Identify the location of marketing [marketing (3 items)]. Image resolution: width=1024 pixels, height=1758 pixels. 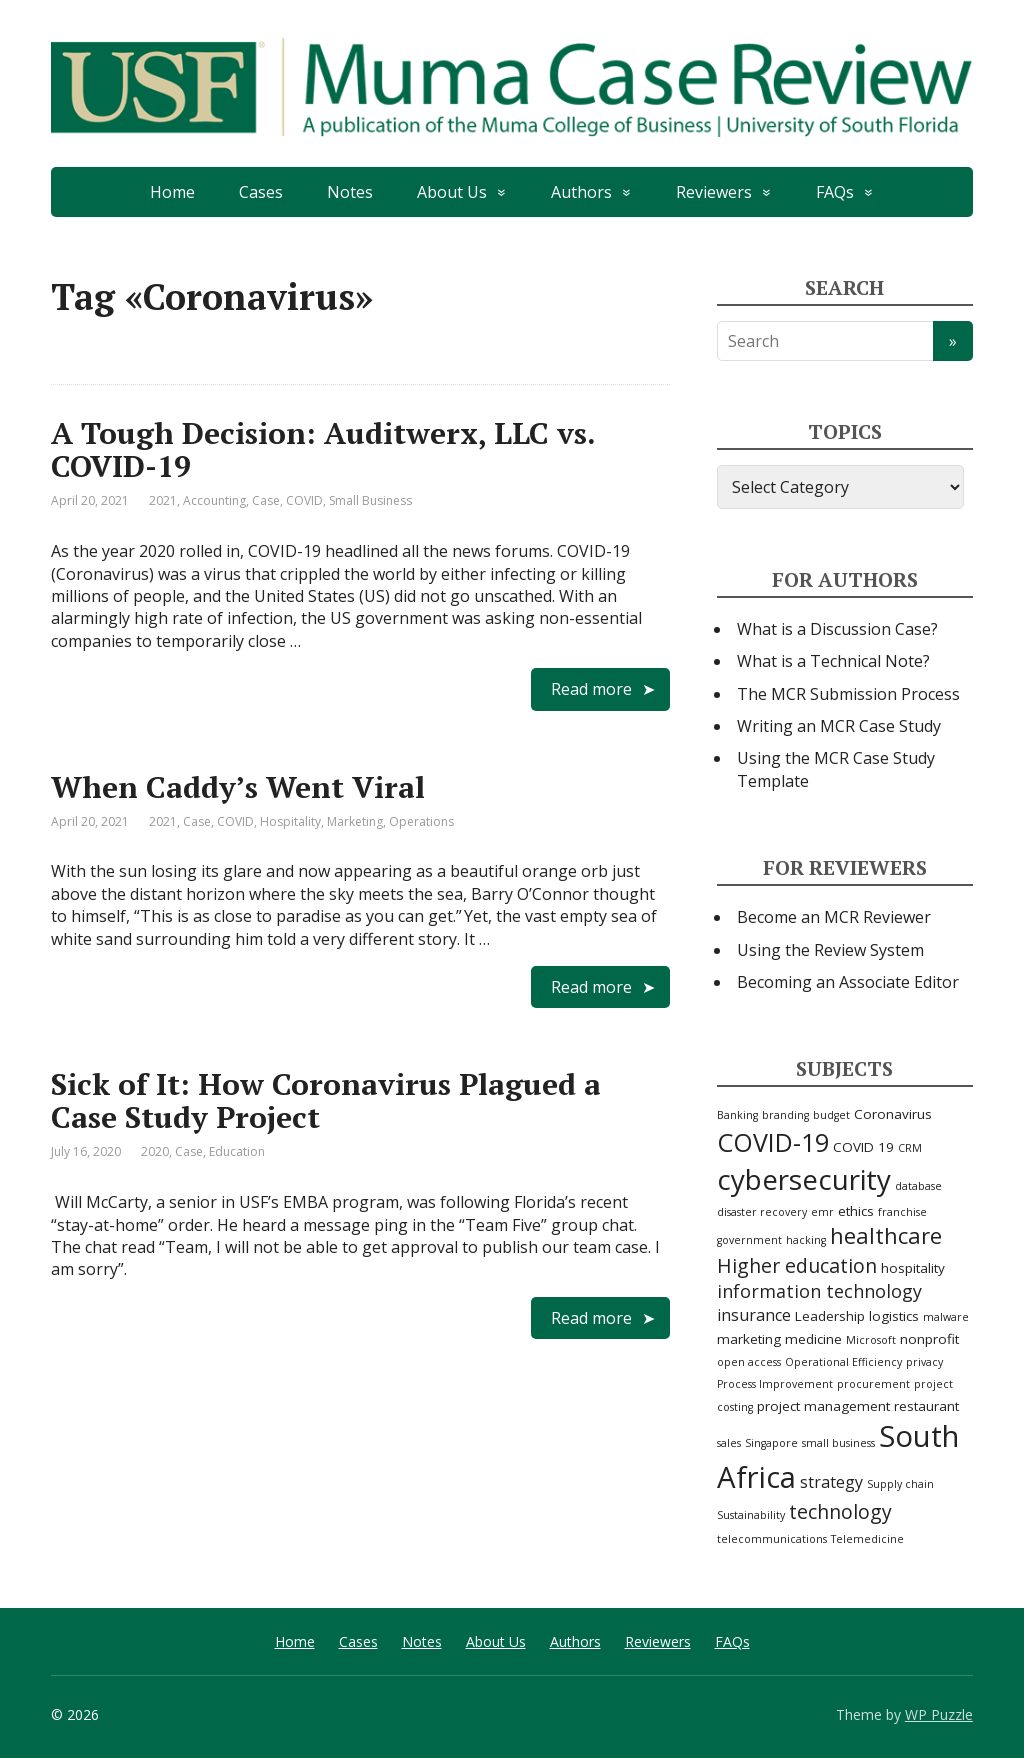
(749, 1339).